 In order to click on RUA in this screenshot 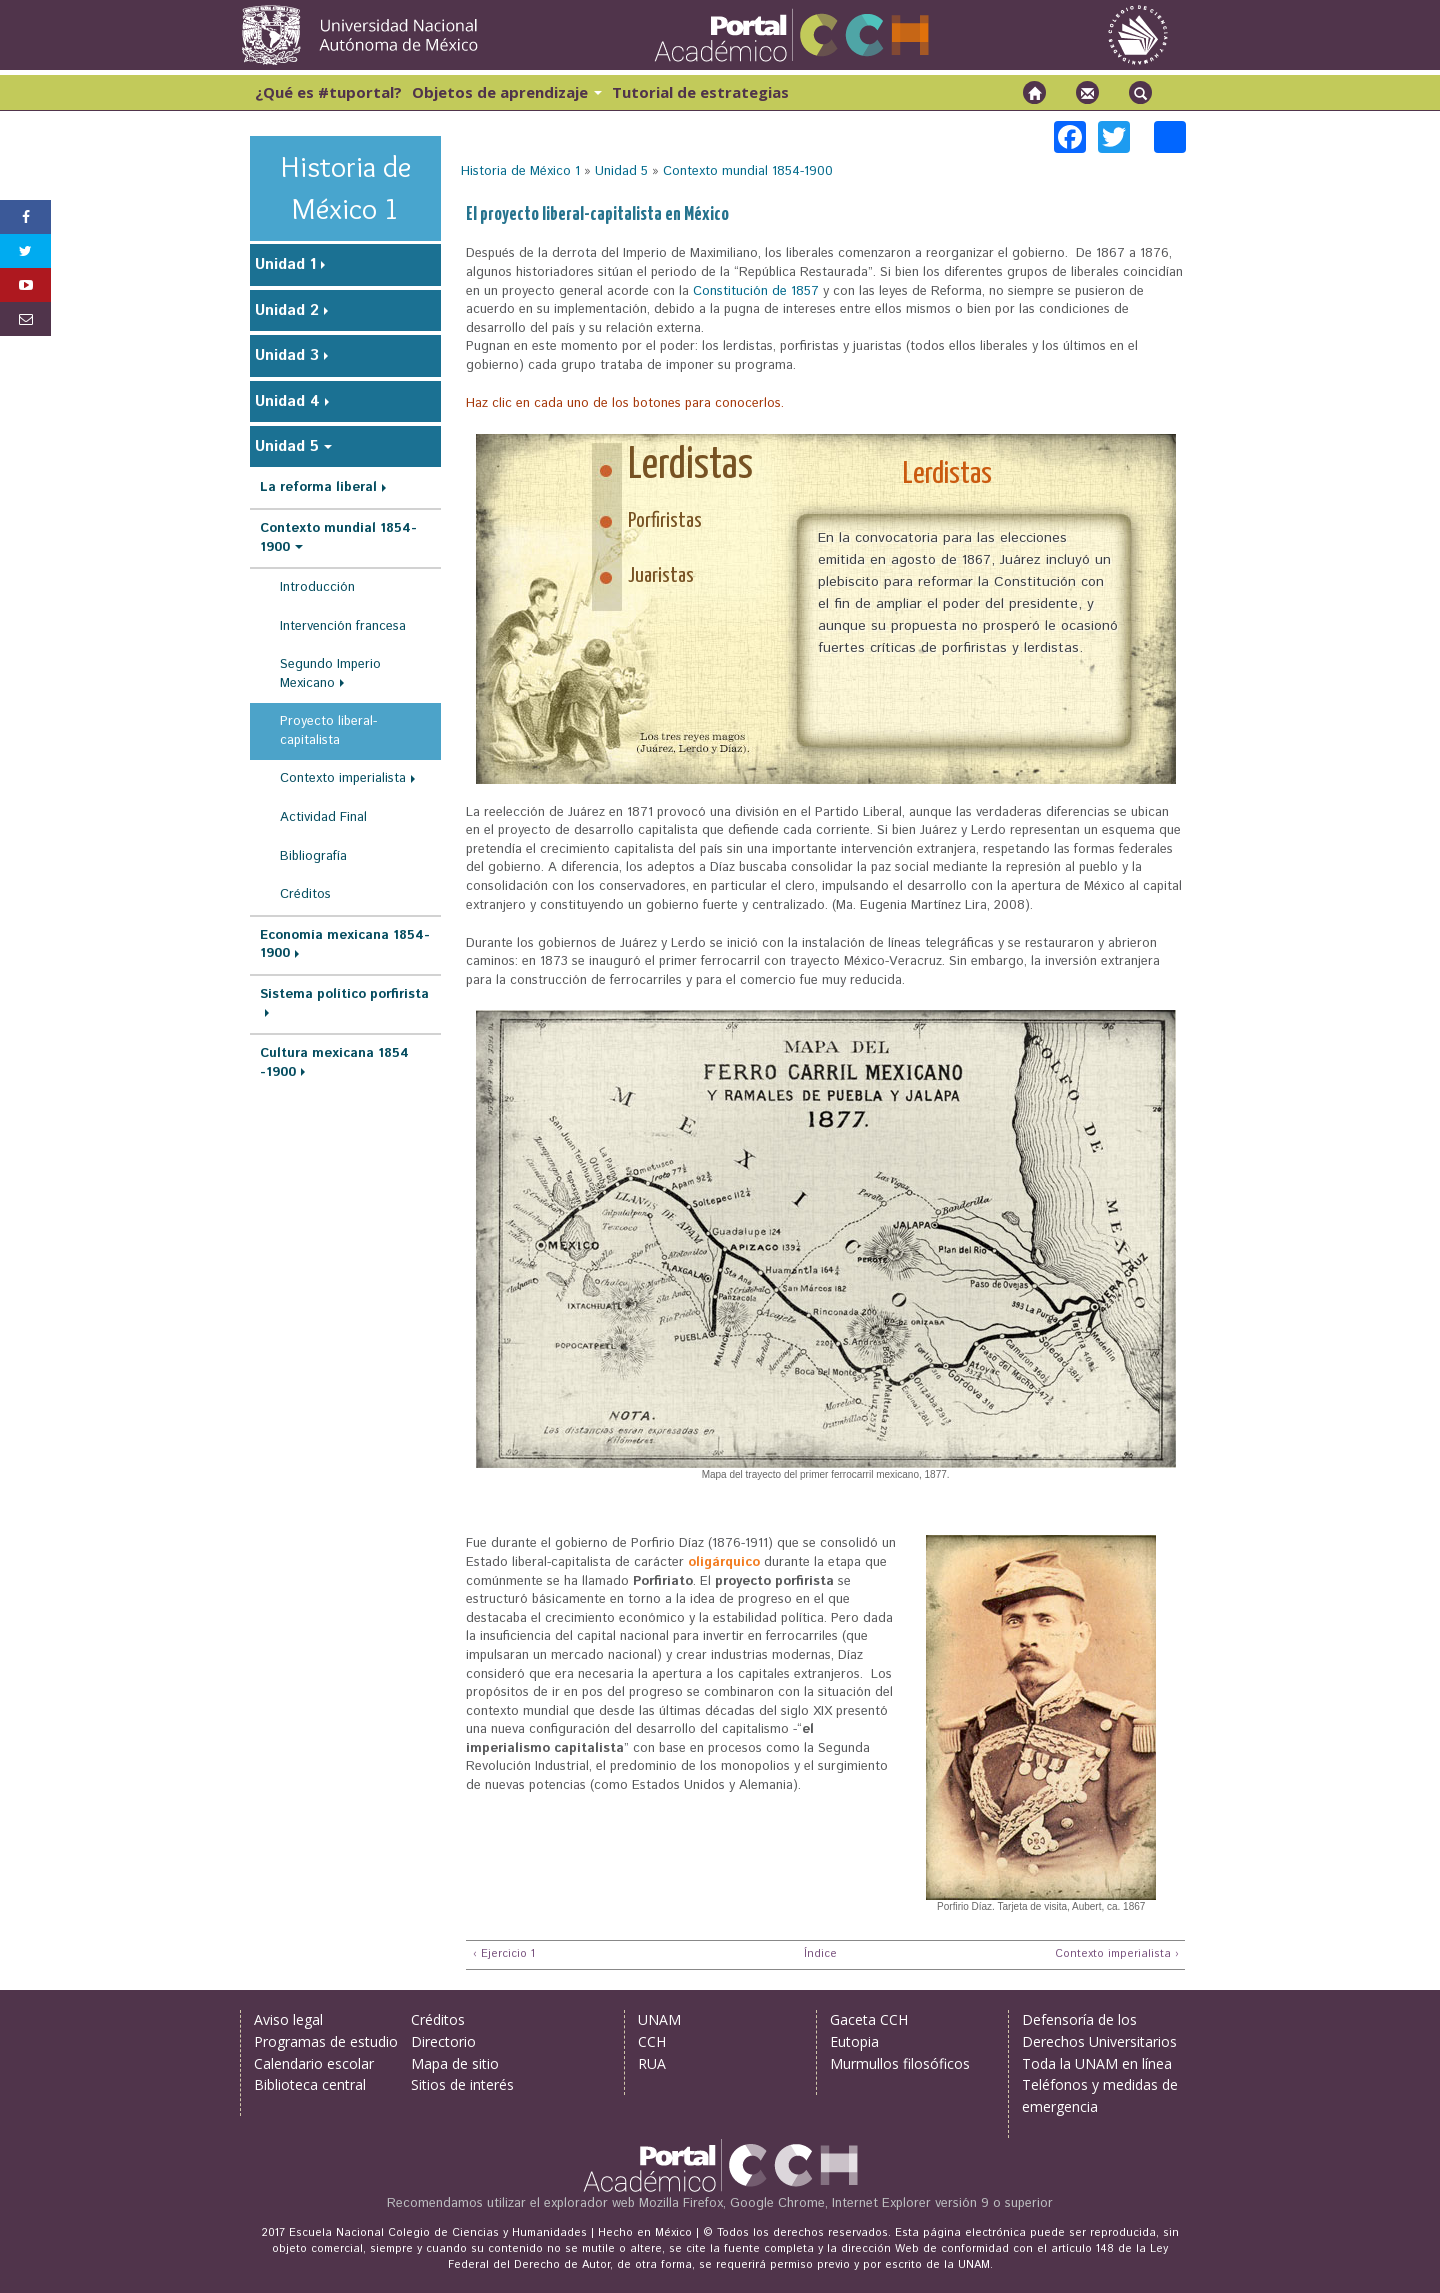, I will do `click(652, 2063)`.